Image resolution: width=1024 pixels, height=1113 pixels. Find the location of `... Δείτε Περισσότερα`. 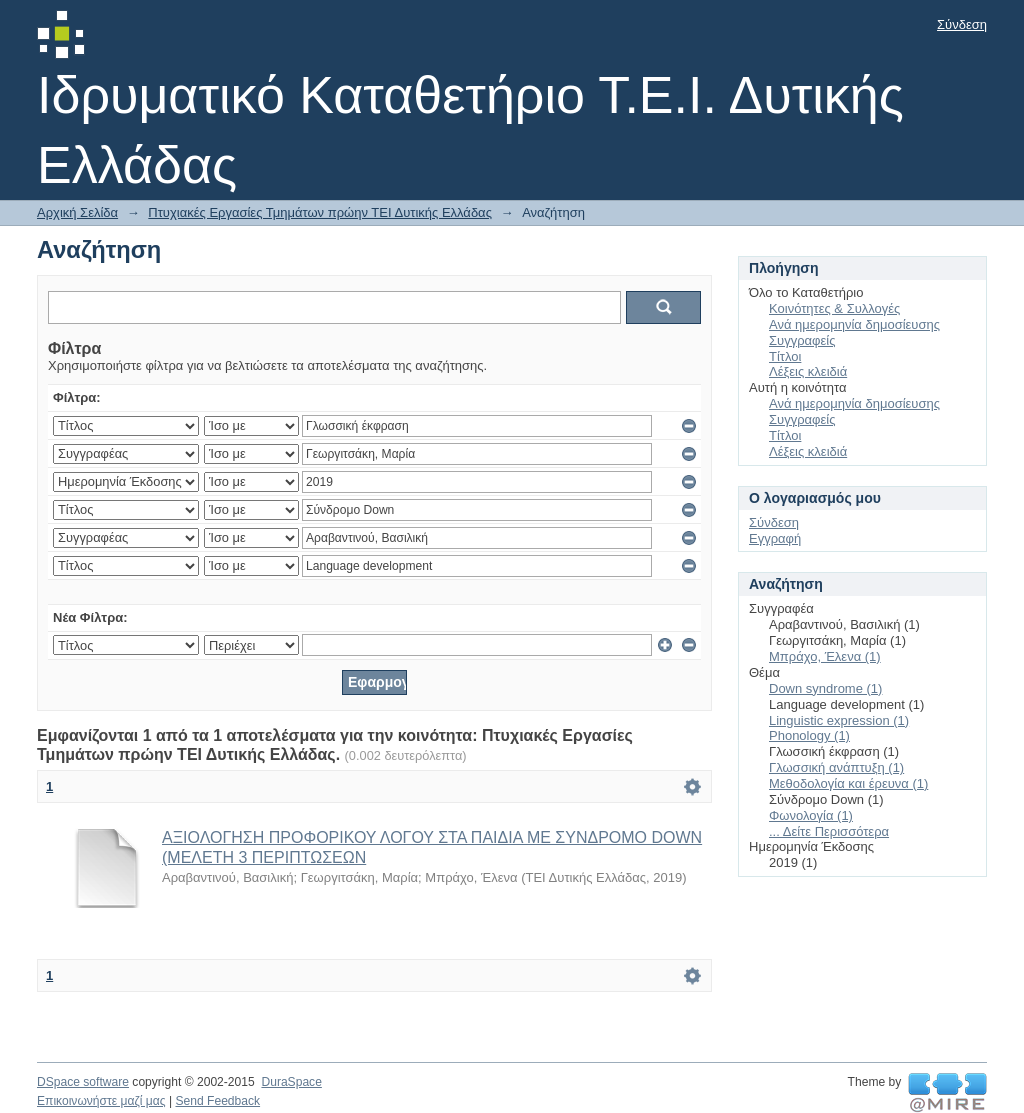

... Δείτε Περισσότερα is located at coordinates (829, 831).